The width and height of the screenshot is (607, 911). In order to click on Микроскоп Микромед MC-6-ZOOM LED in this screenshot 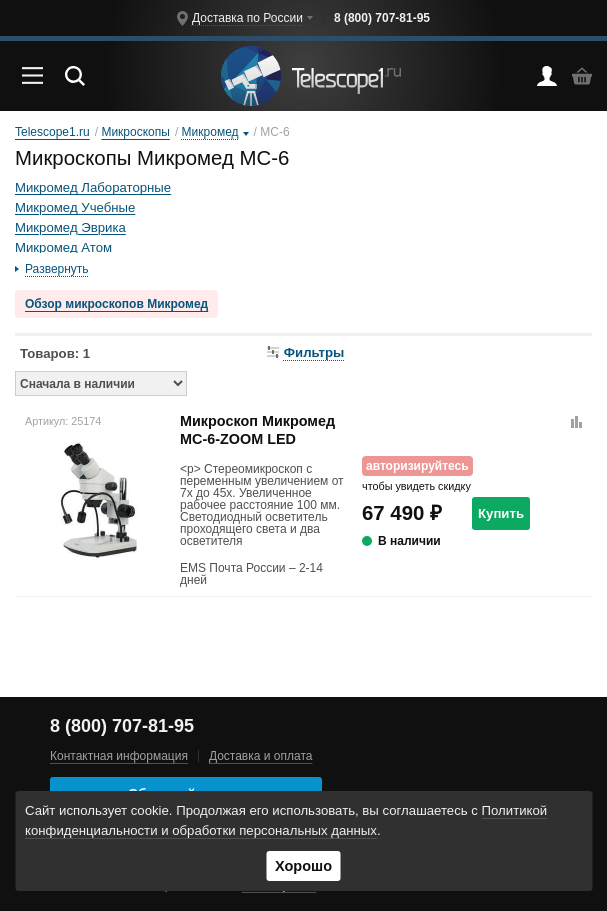, I will do `click(257, 429)`.